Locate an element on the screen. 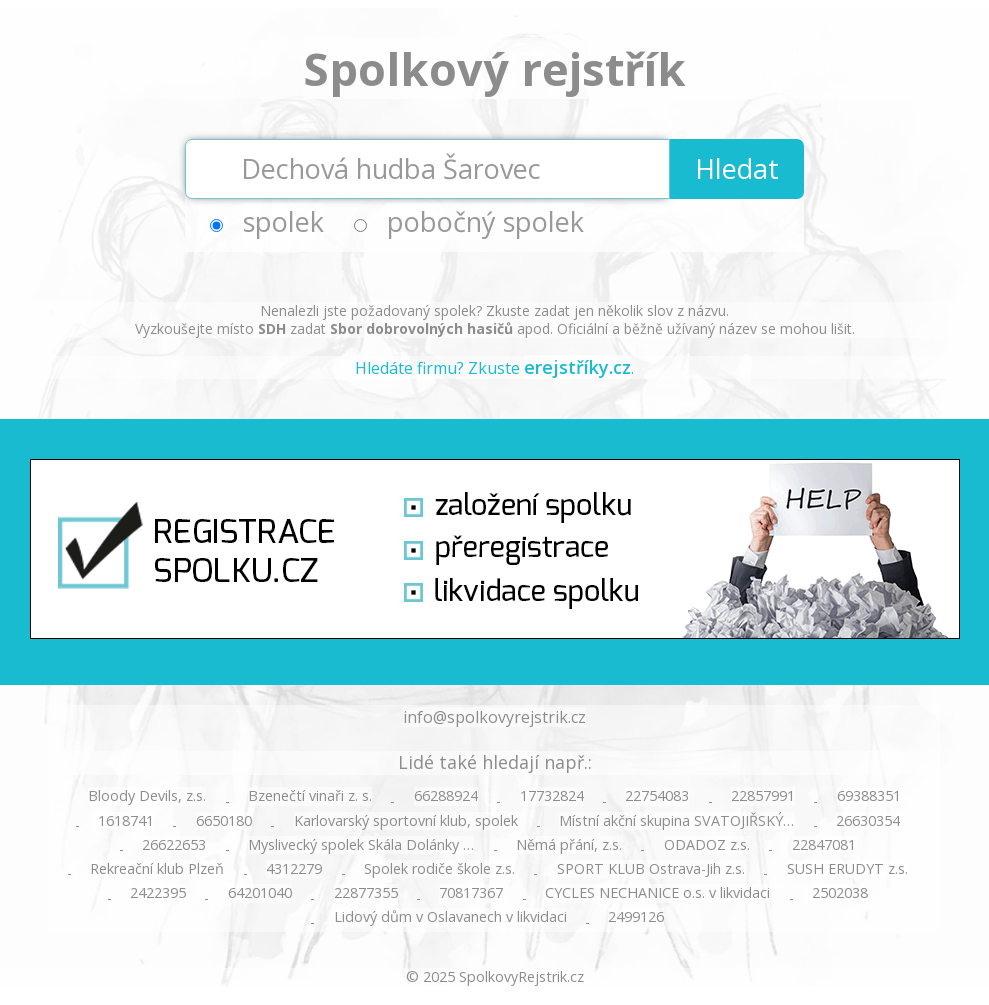 The height and width of the screenshot is (1005, 989). 6650180 is located at coordinates (224, 821).